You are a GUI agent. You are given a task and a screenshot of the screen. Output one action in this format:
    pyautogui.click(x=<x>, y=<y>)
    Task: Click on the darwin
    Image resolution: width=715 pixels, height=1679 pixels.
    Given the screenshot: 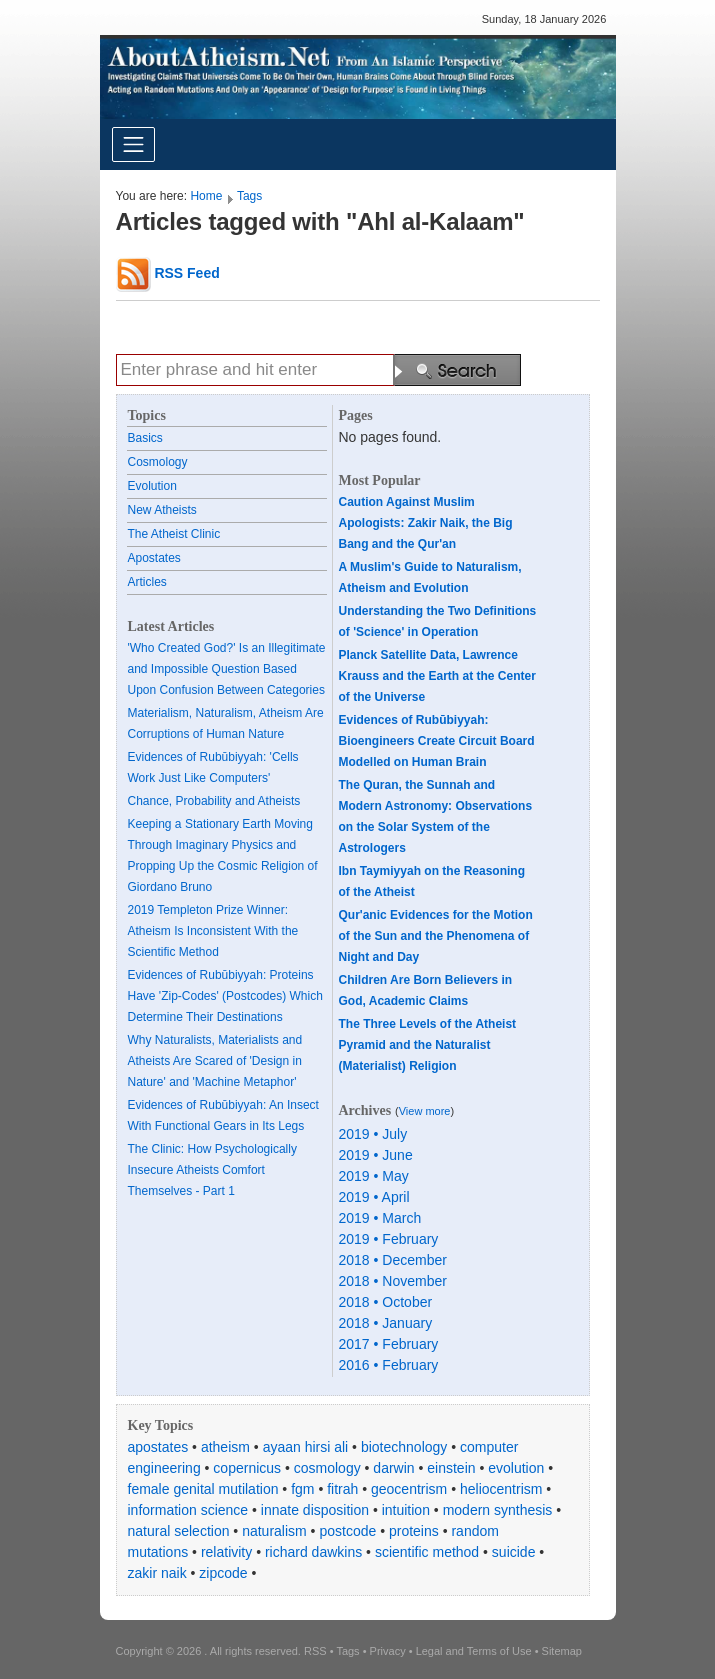 What is the action you would take?
    pyautogui.click(x=393, y=1468)
    